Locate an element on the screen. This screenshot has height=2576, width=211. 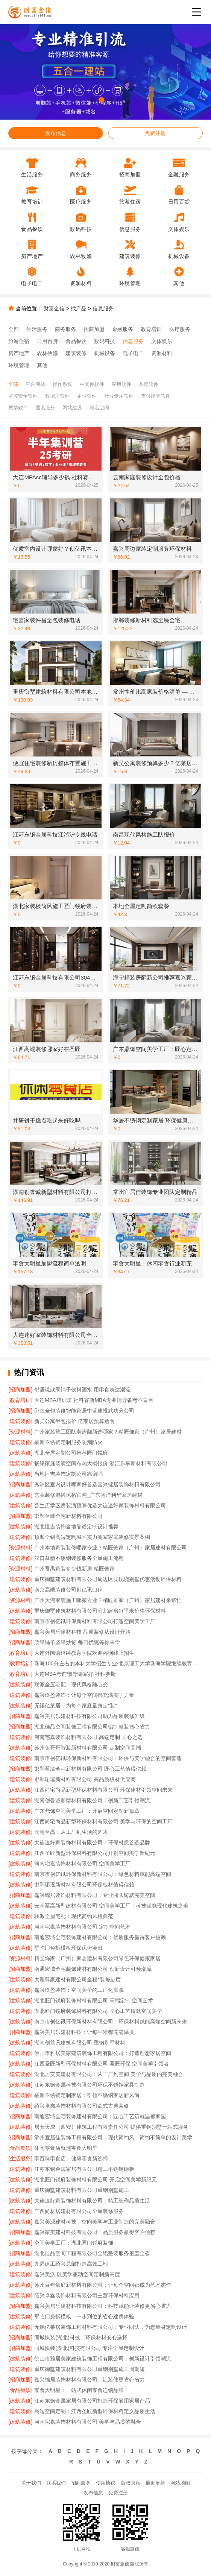
关于我们 is located at coordinates (31, 2483).